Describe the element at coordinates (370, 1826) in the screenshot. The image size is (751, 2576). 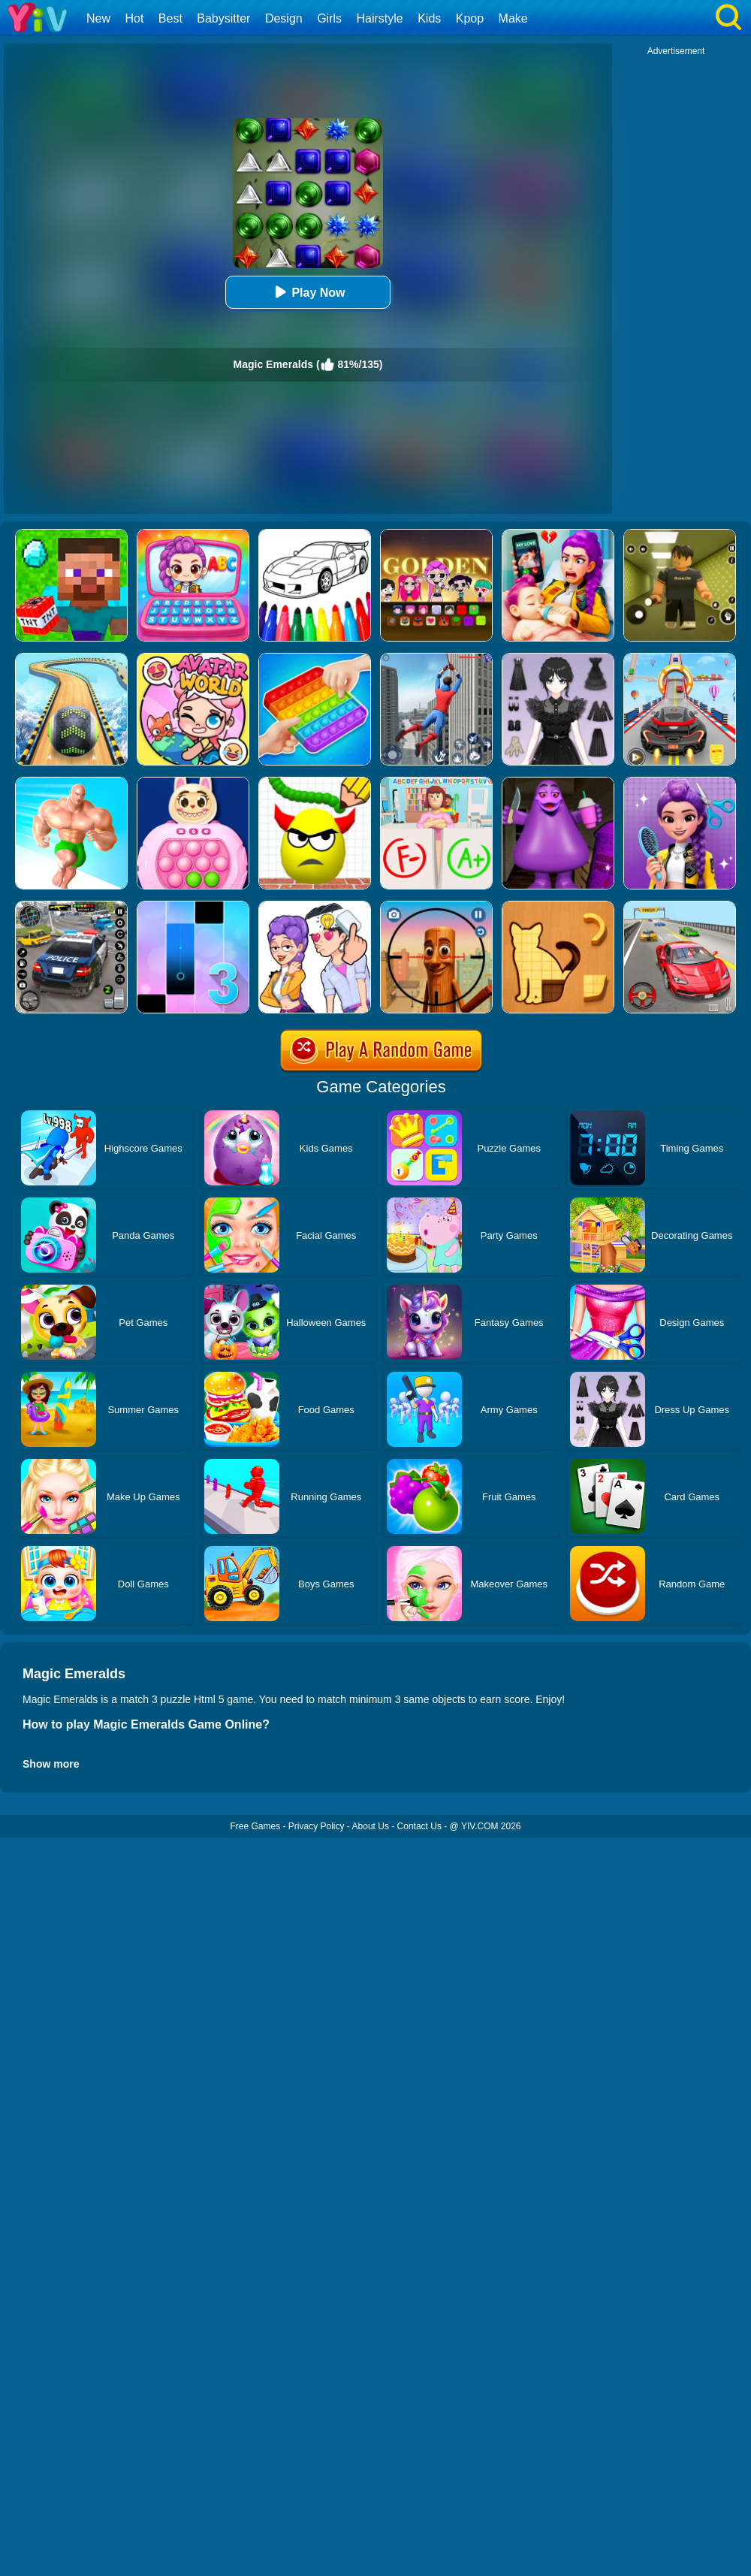
I see `About Us` at that location.